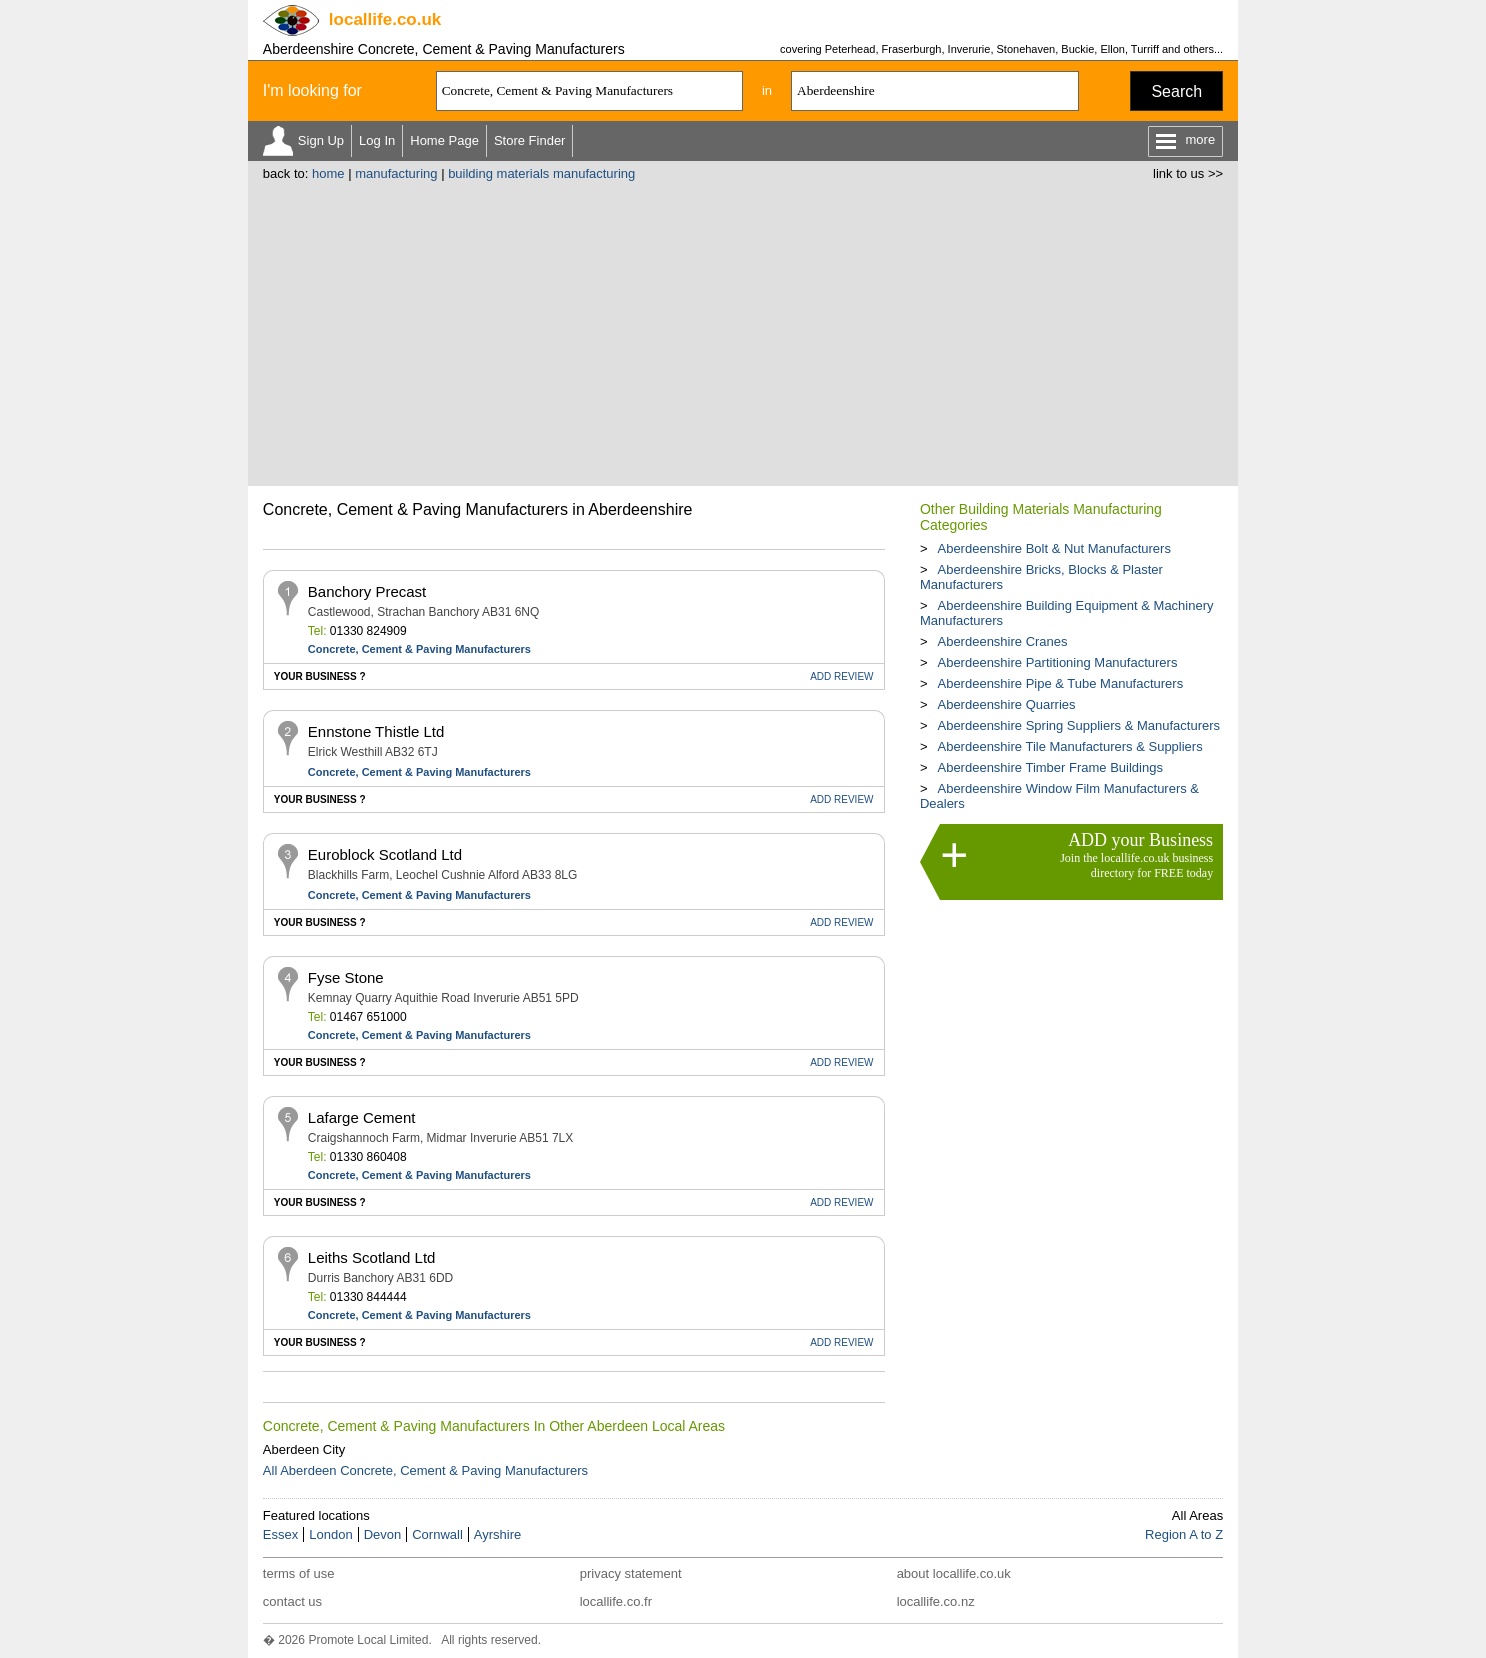 The height and width of the screenshot is (1658, 1486). Describe the element at coordinates (425, 1470) in the screenshot. I see `All Aberdeen Concrete, Cement & Paving Manufacturers` at that location.